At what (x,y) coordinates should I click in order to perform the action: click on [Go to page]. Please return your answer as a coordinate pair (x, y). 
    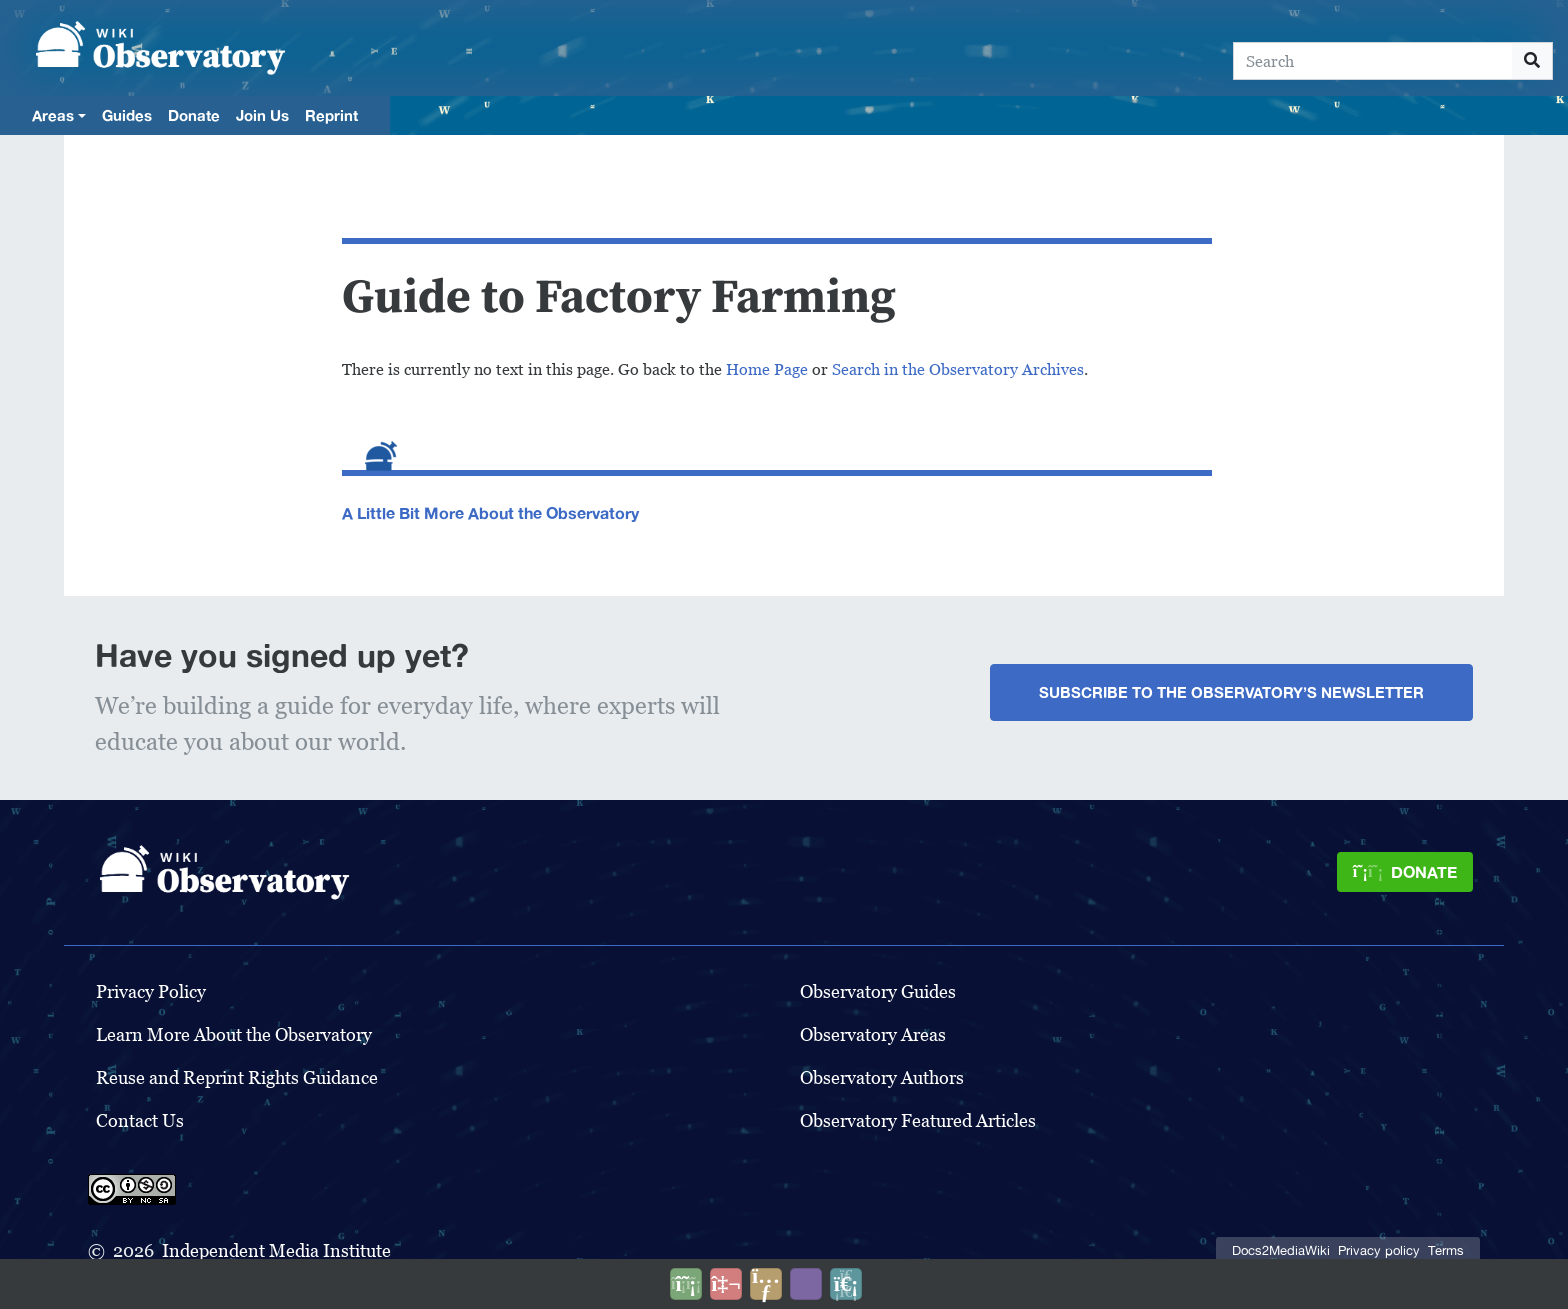
    Looking at the image, I should click on (1532, 61).